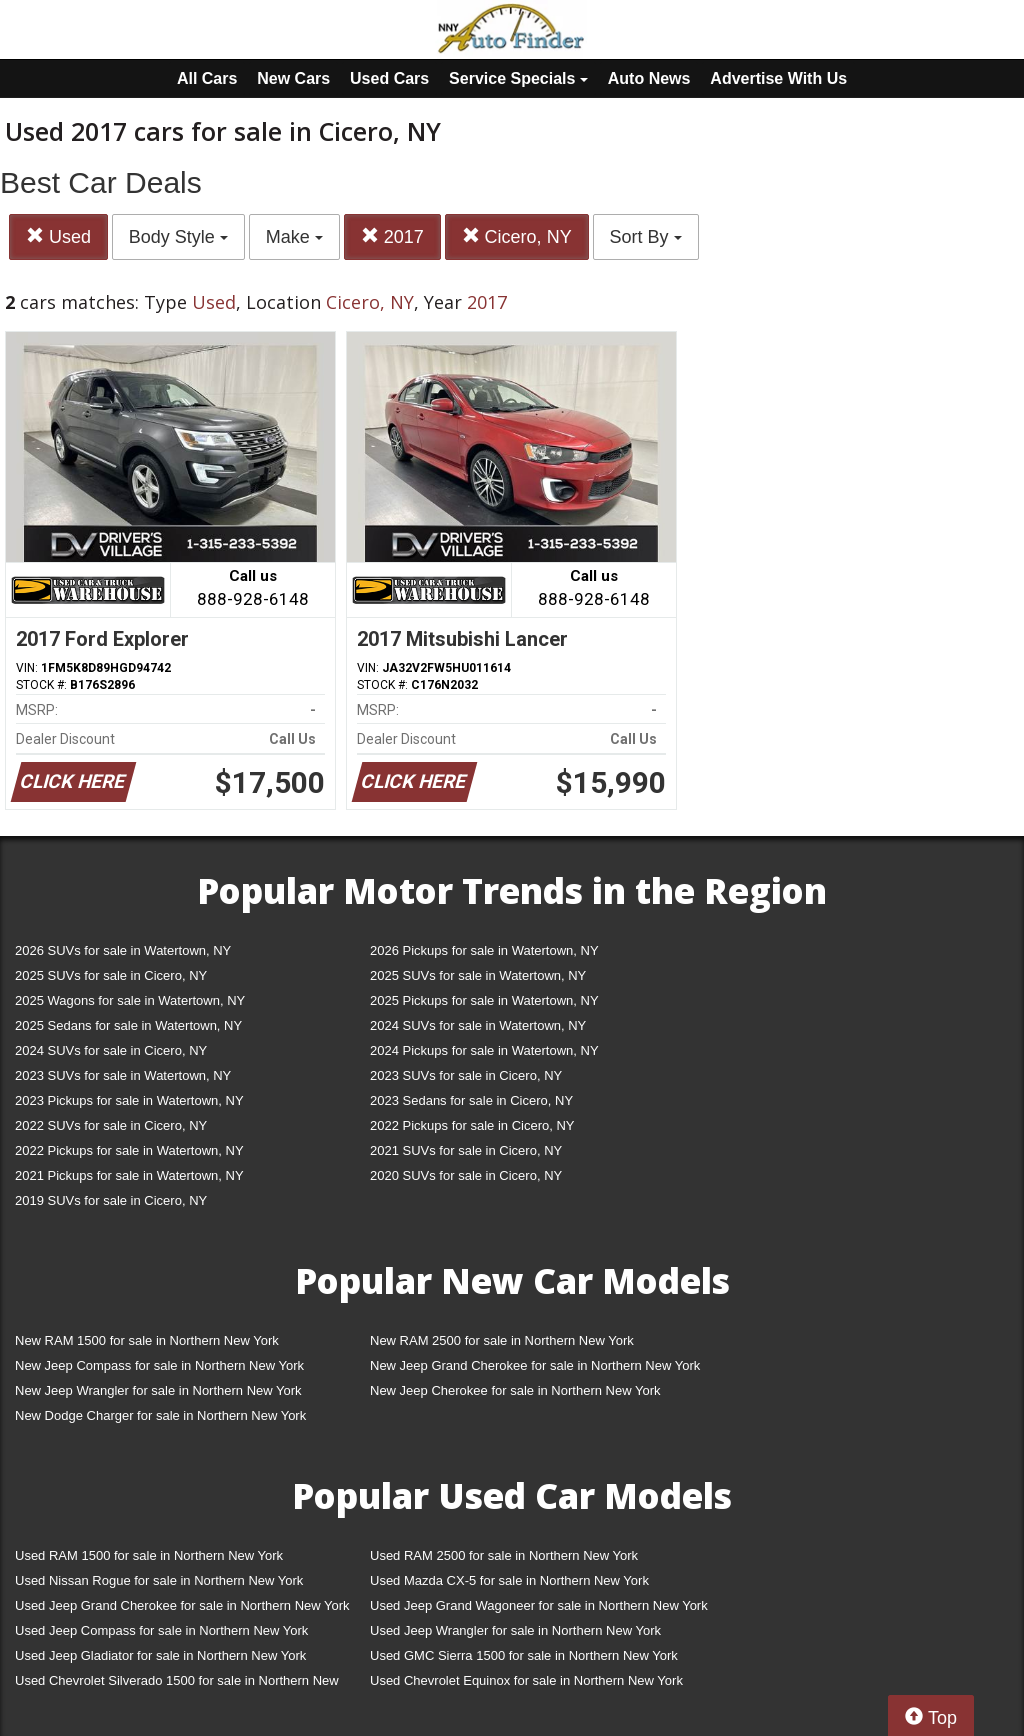 This screenshot has height=1736, width=1024. Describe the element at coordinates (158, 1390) in the screenshot. I see `New Jeep Wrangler for sale in Northern New York` at that location.